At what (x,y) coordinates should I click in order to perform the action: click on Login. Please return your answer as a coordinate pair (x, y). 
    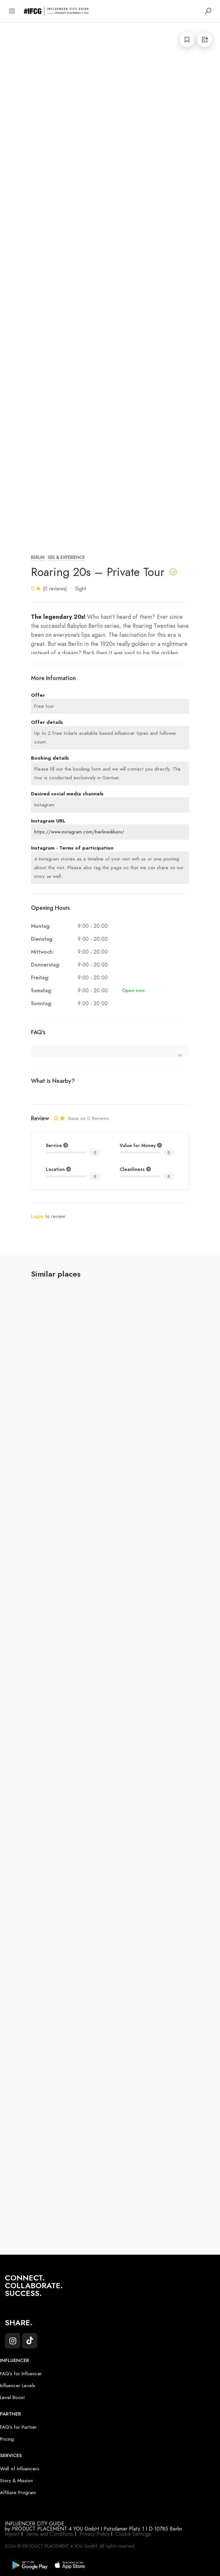
    Looking at the image, I should click on (37, 1216).